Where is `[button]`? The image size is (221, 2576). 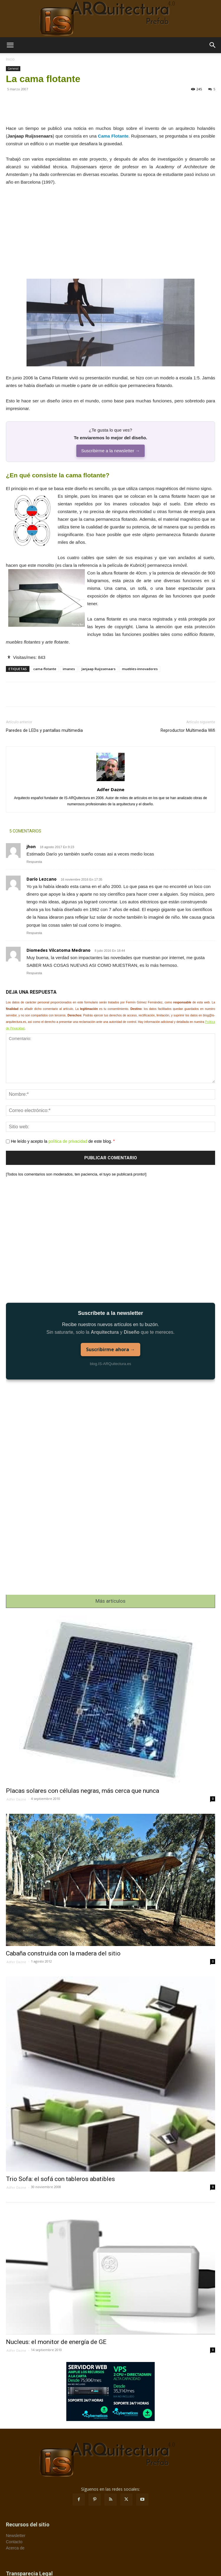
[button] is located at coordinates (10, 45).